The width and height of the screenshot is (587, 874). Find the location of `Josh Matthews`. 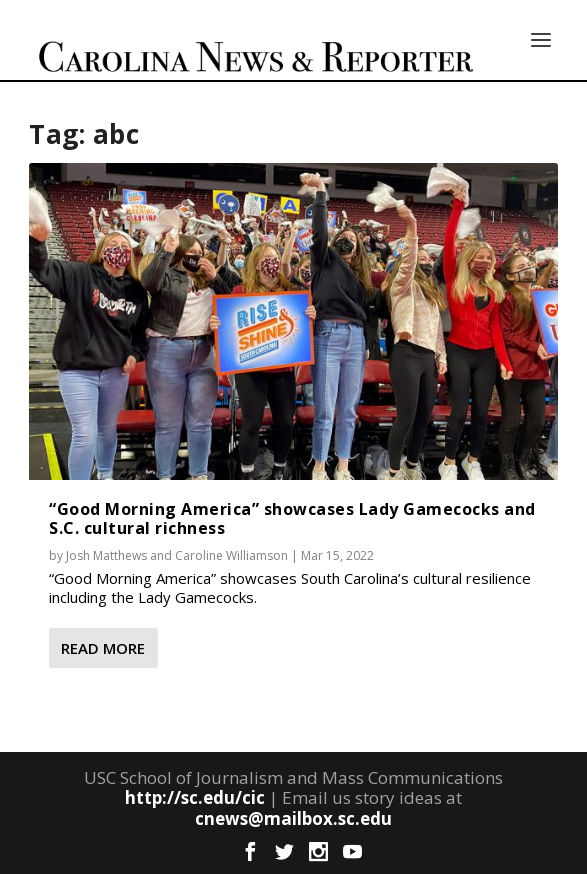

Josh Matthews is located at coordinates (106, 555).